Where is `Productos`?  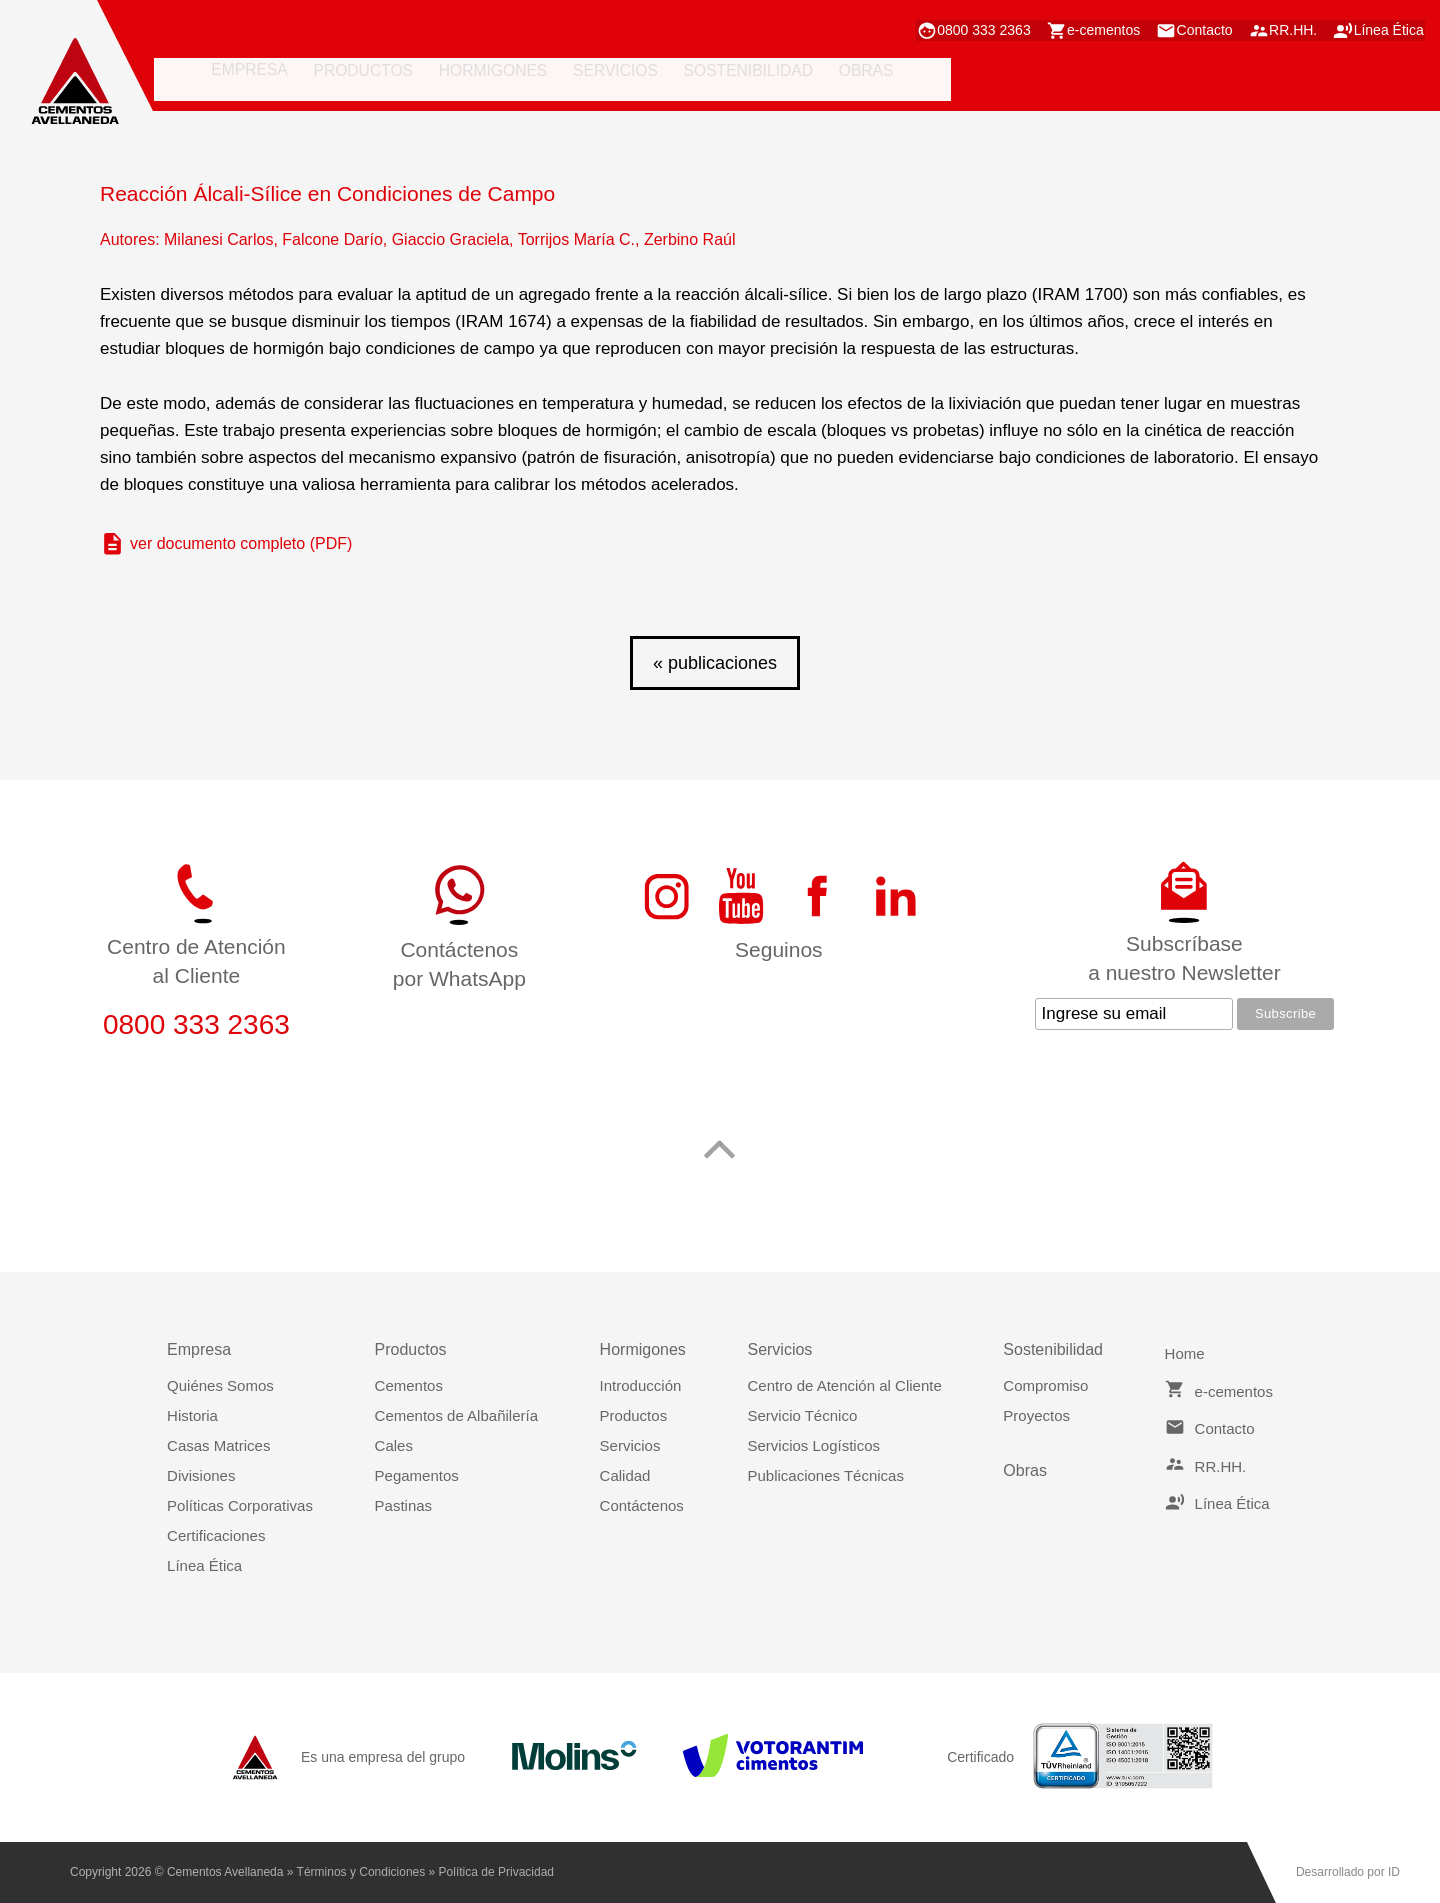
Productos is located at coordinates (634, 1415).